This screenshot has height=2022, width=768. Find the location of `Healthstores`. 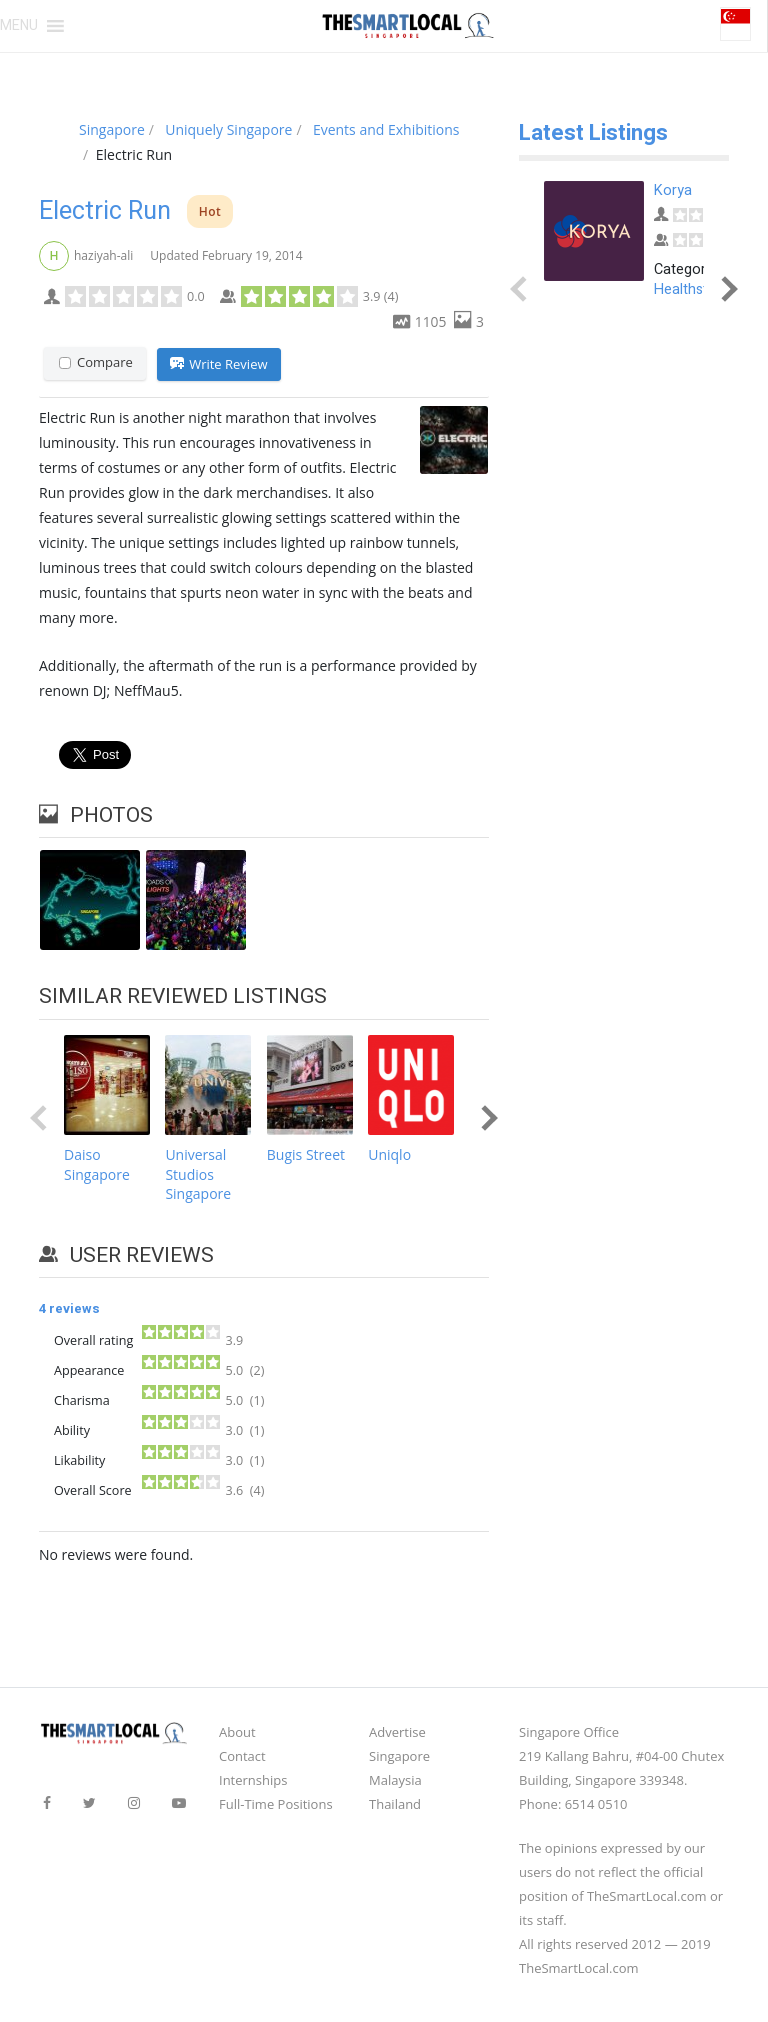

Healthstores is located at coordinates (695, 289).